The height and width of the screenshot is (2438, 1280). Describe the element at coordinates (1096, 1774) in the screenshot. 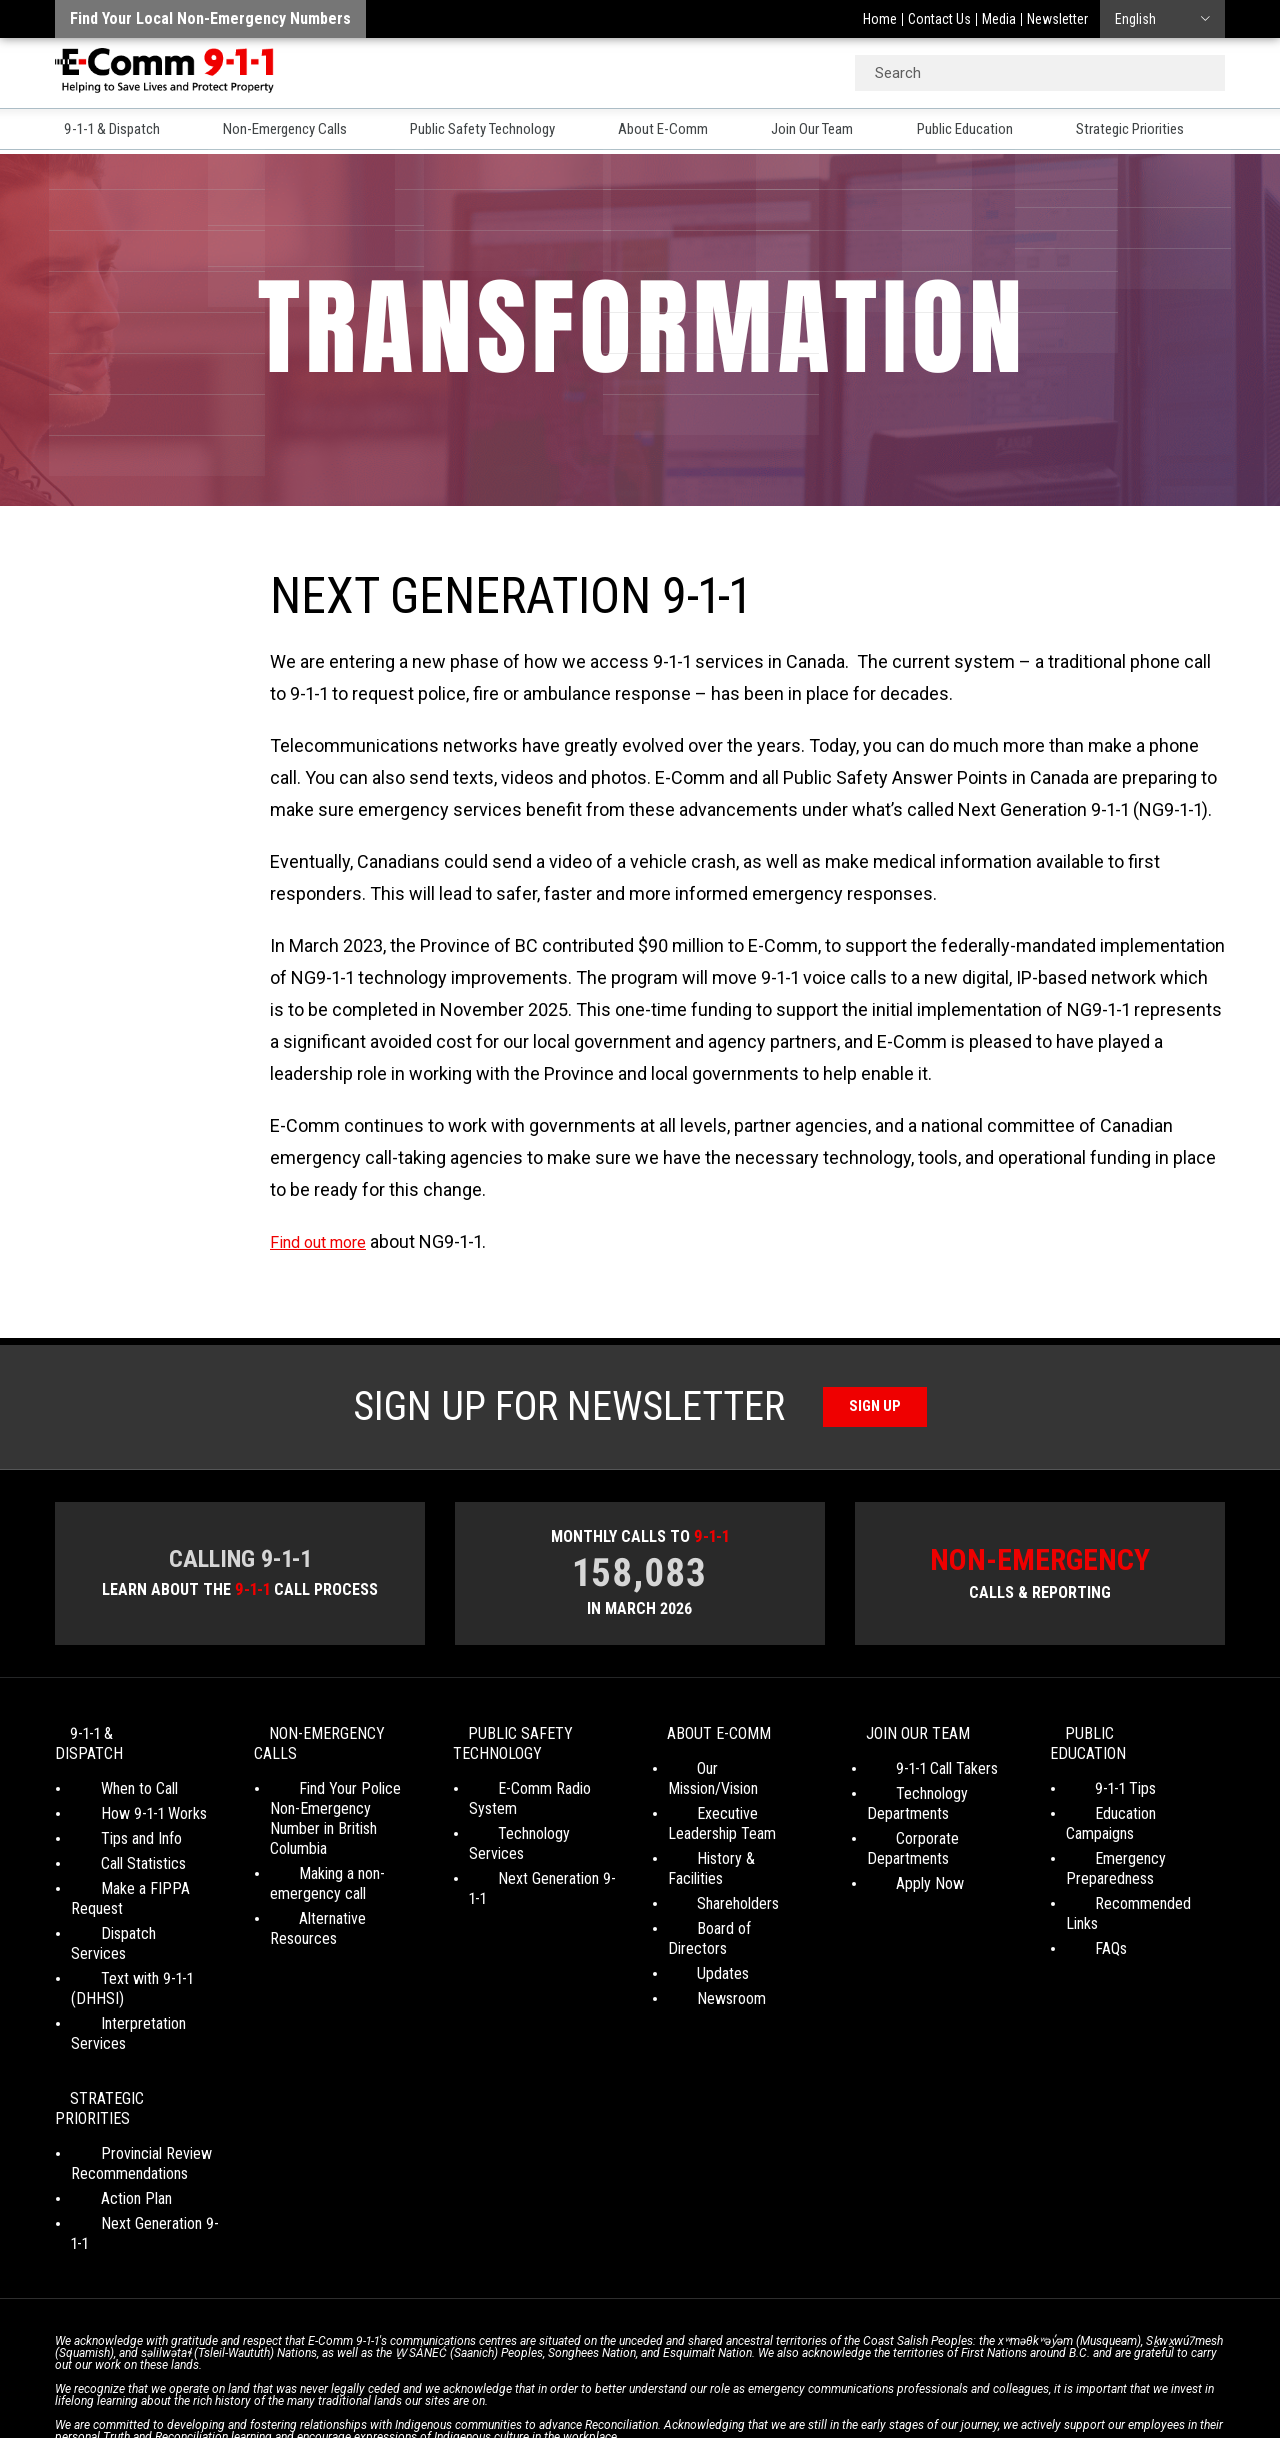

I see `9-1-1 Tips` at that location.